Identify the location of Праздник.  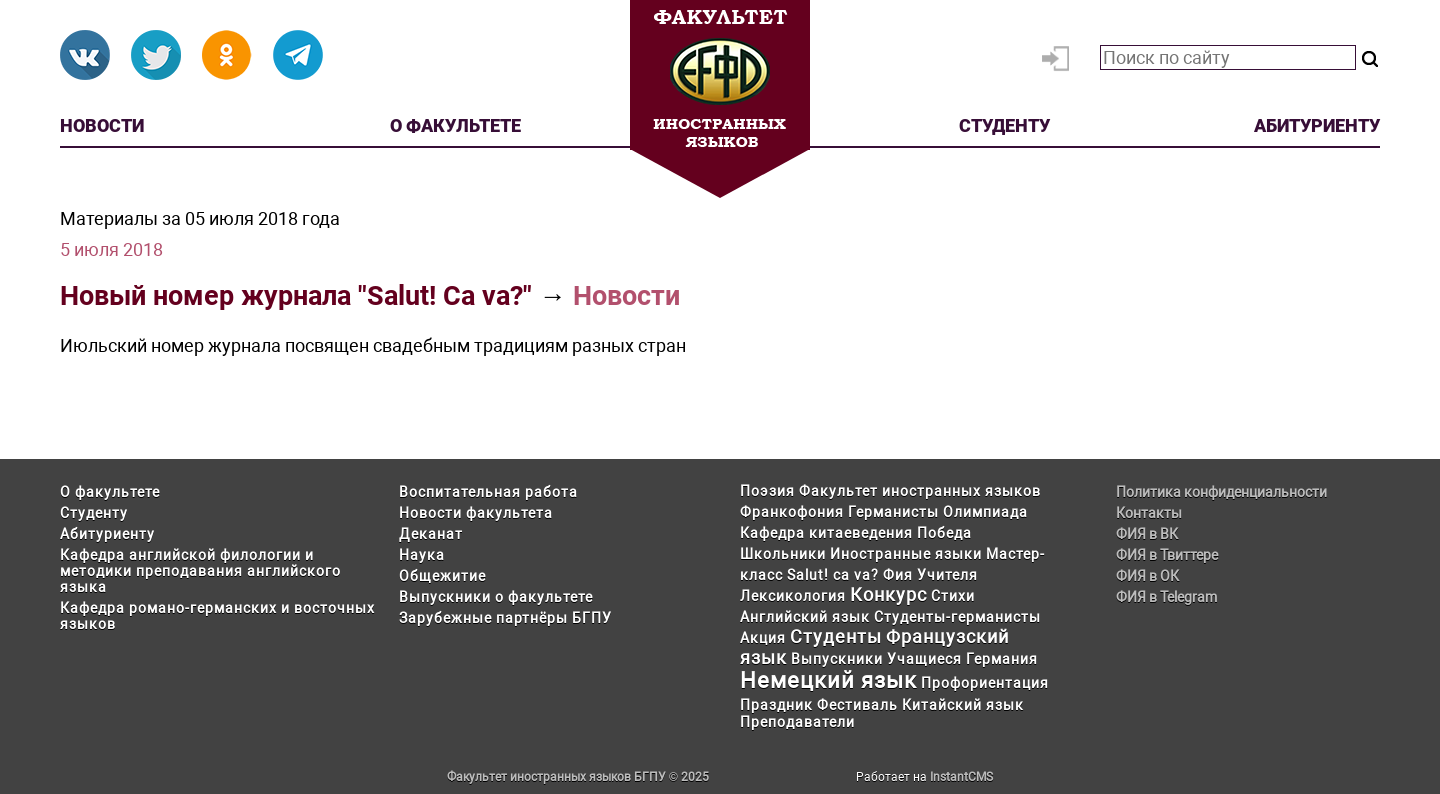
(776, 705).